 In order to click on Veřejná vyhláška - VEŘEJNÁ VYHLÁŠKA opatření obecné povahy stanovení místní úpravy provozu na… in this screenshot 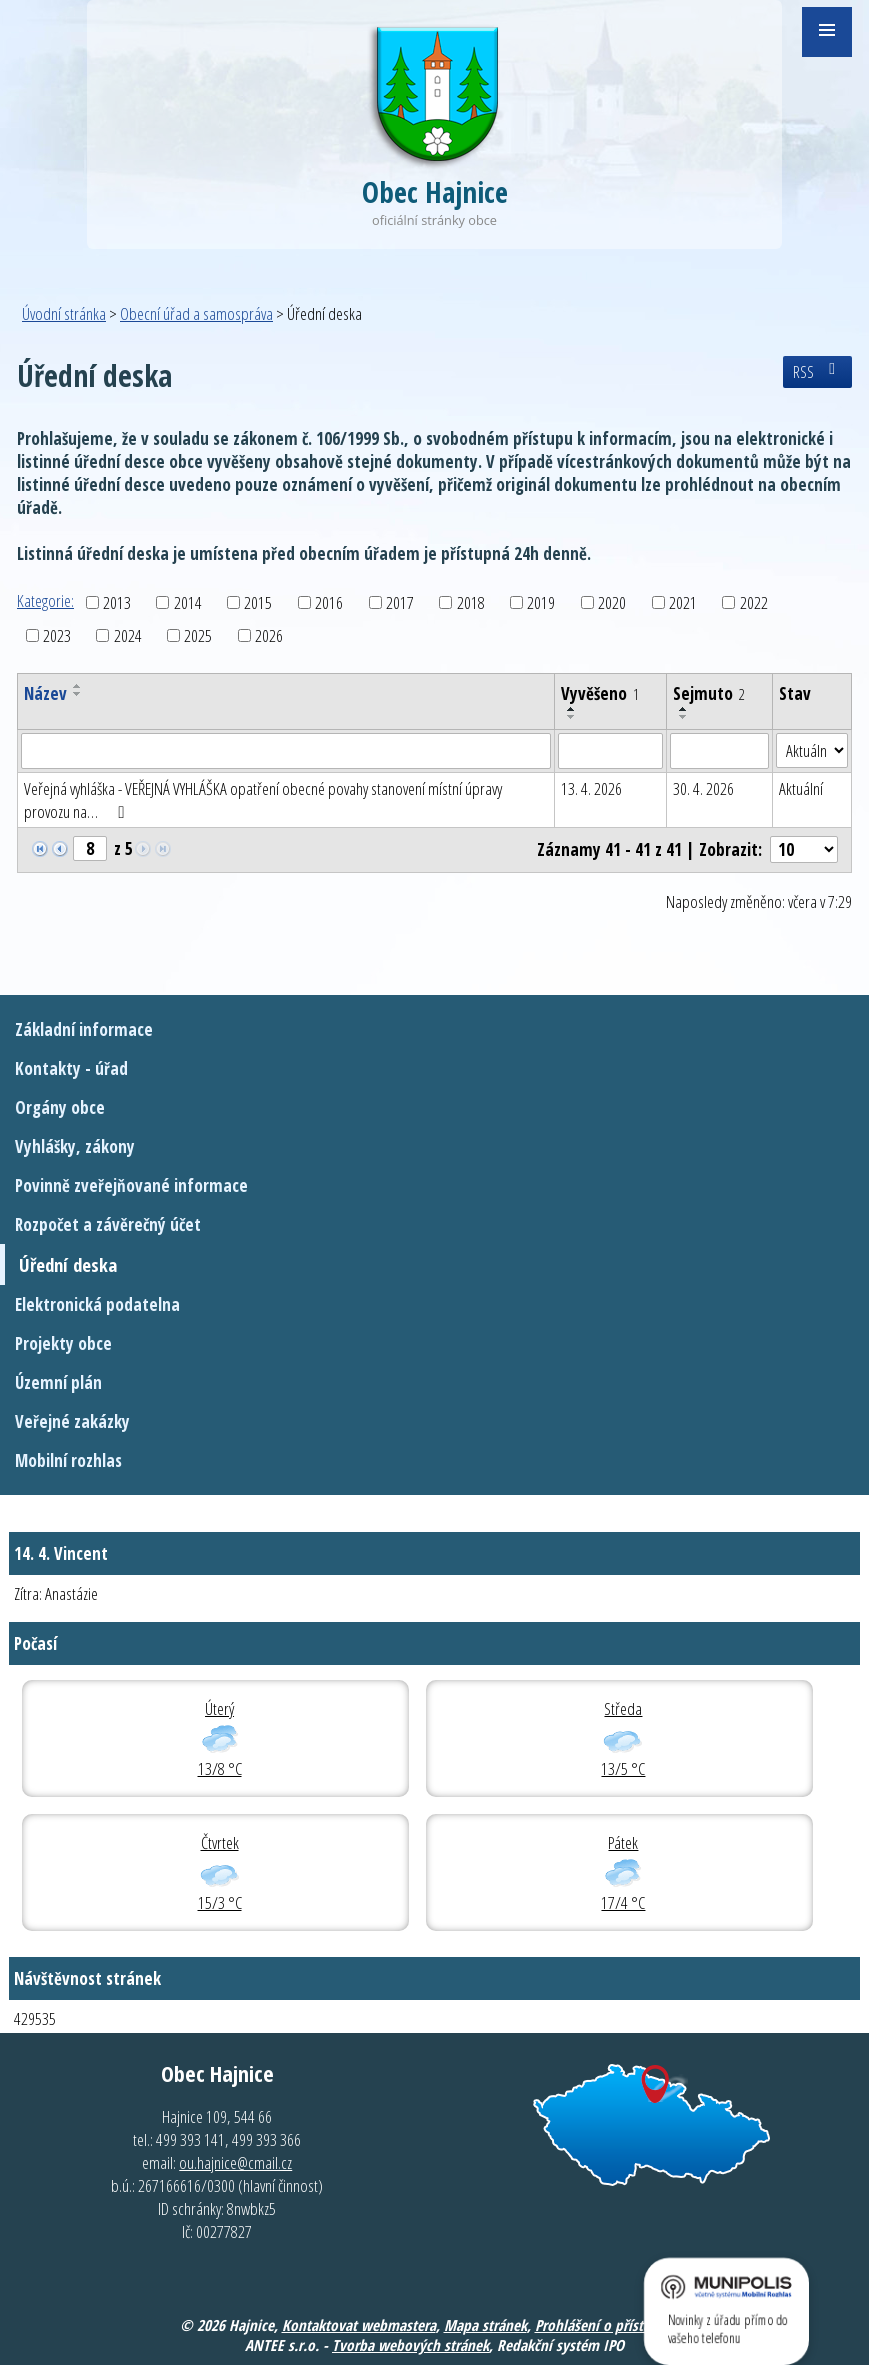, I will do `click(263, 800)`.